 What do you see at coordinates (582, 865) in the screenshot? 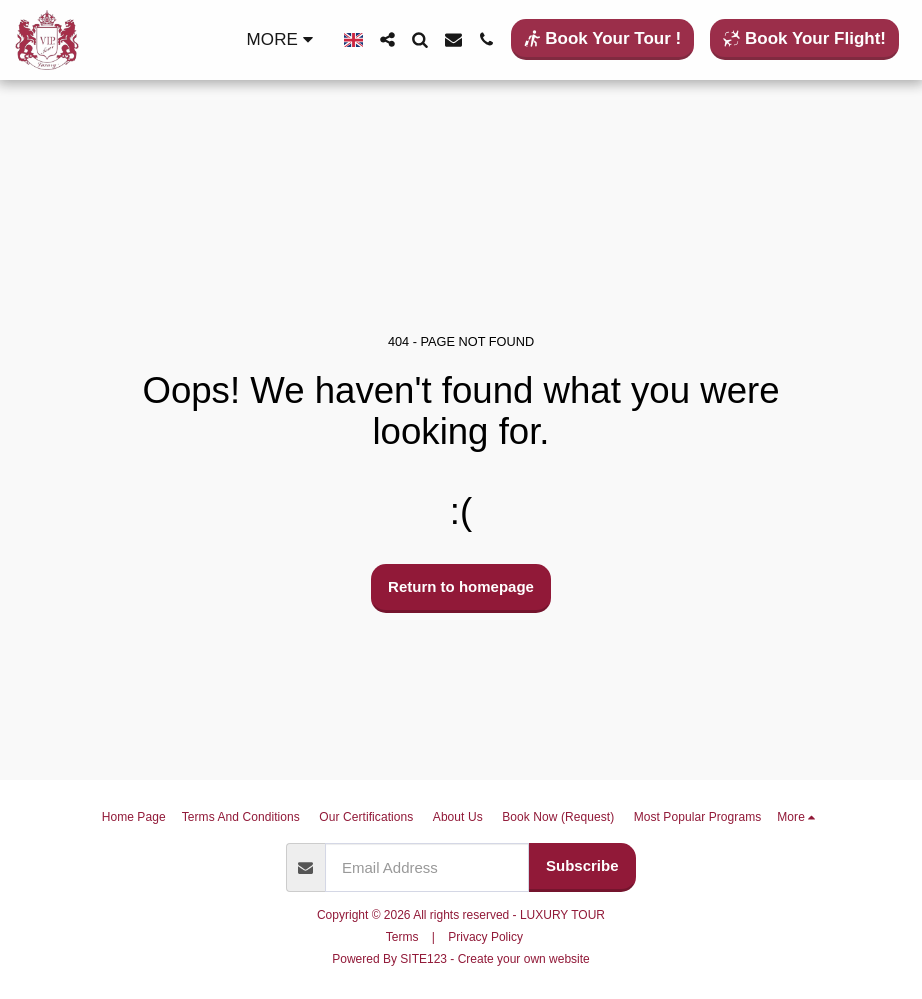
I see `Subscribe` at bounding box center [582, 865].